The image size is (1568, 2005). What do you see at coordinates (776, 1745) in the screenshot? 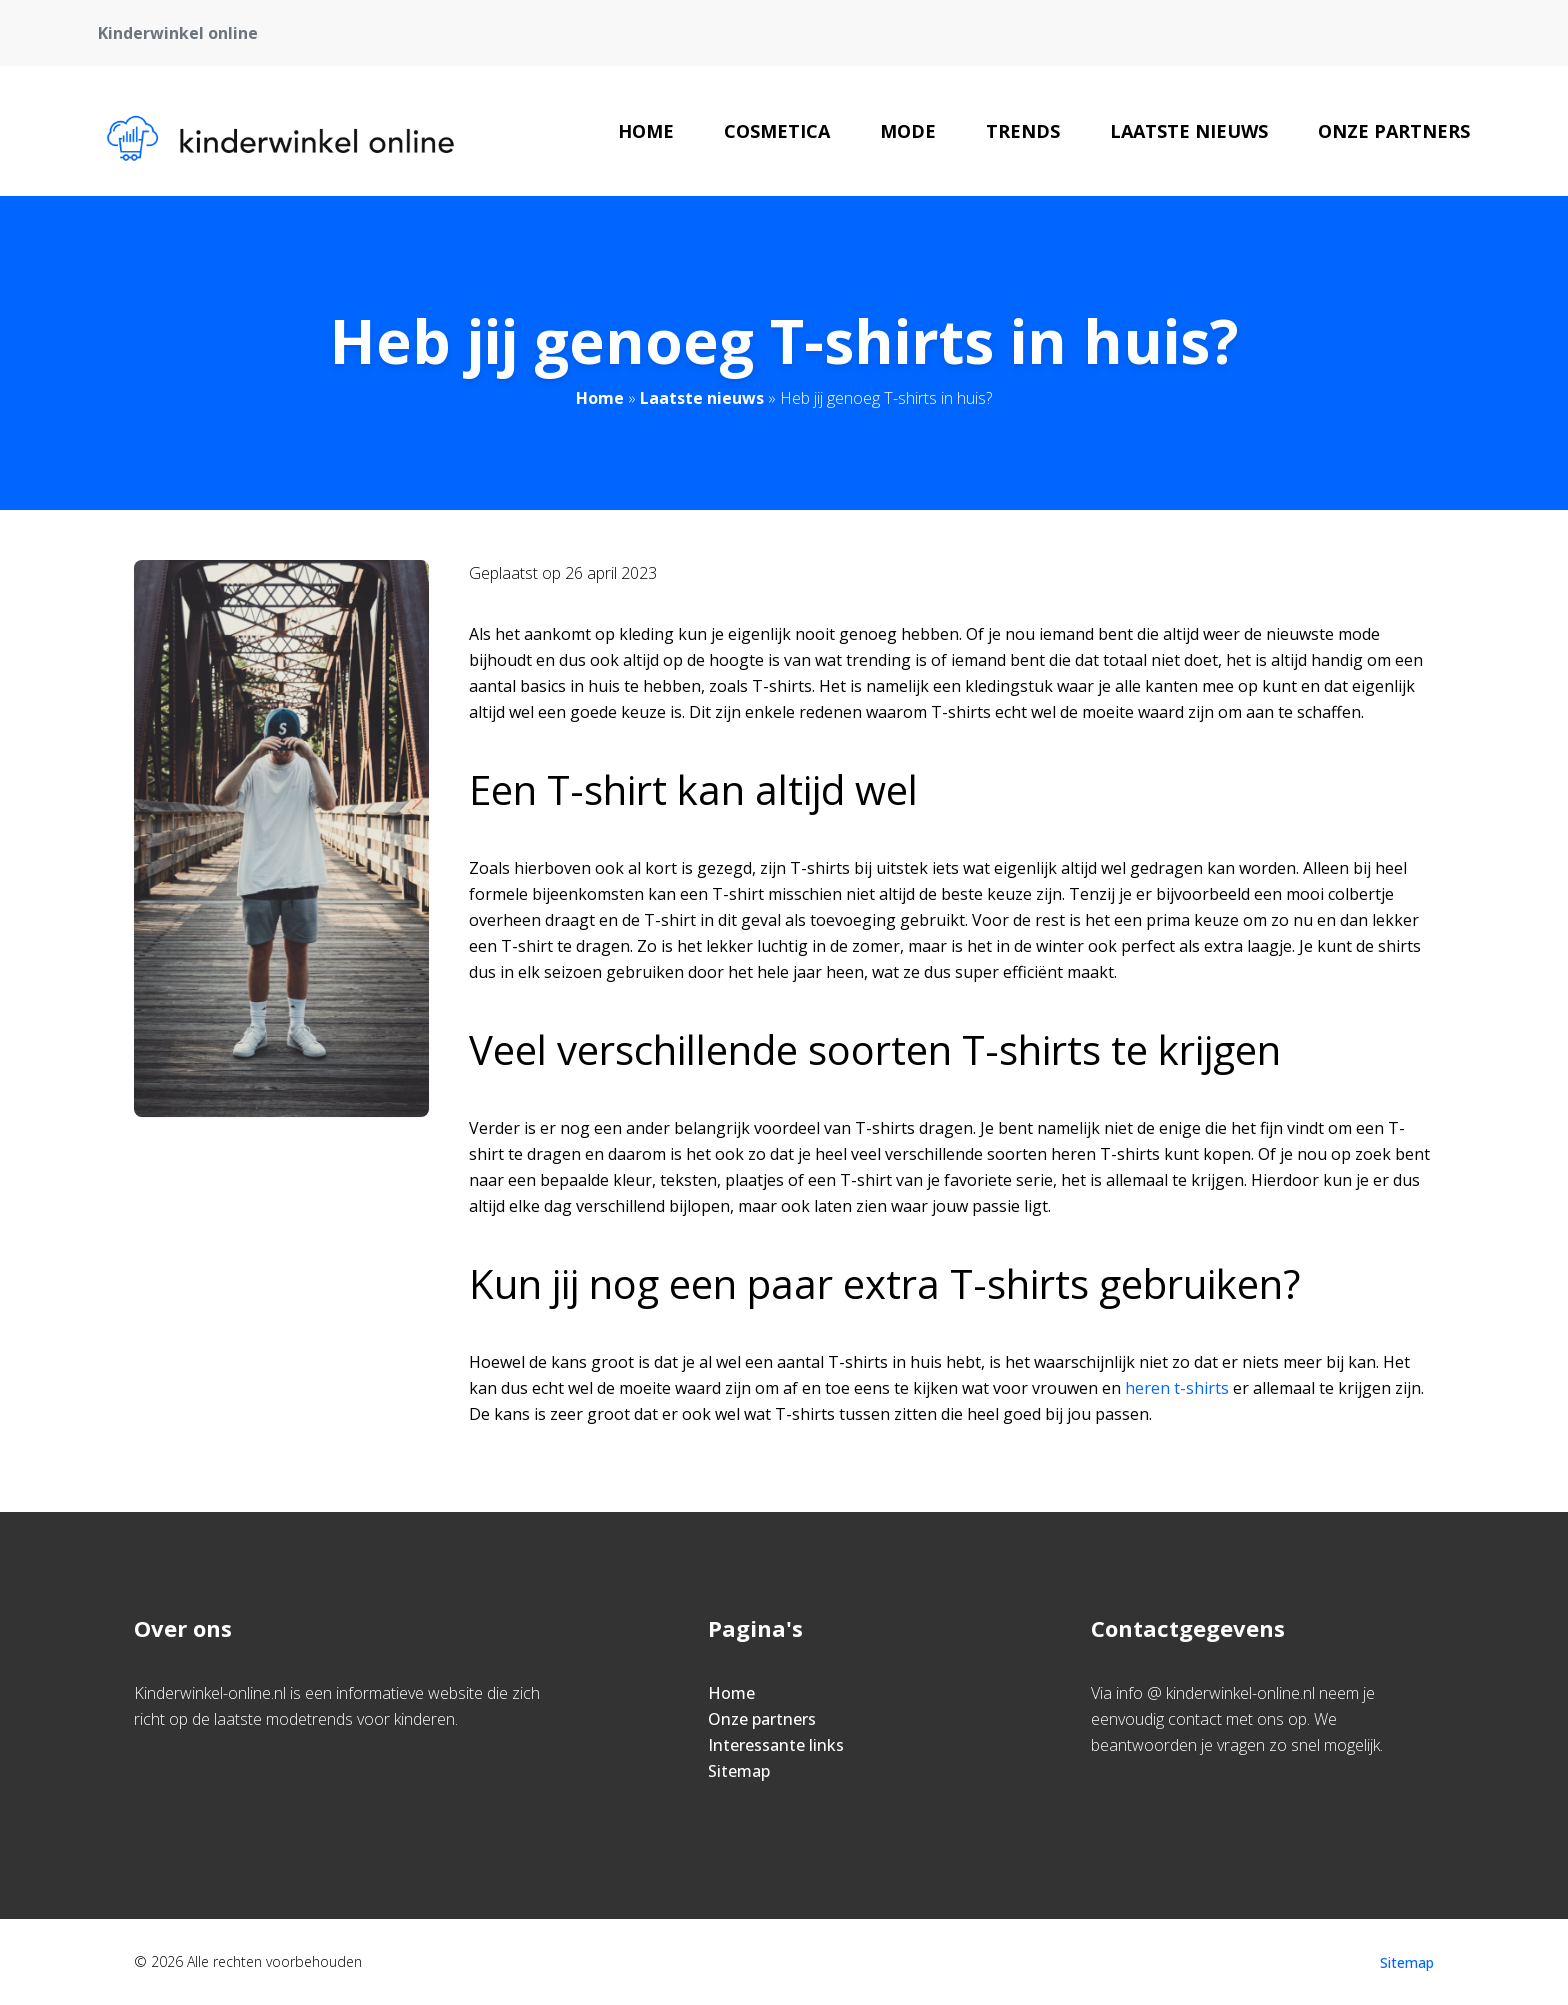
I see `Interessante links` at bounding box center [776, 1745].